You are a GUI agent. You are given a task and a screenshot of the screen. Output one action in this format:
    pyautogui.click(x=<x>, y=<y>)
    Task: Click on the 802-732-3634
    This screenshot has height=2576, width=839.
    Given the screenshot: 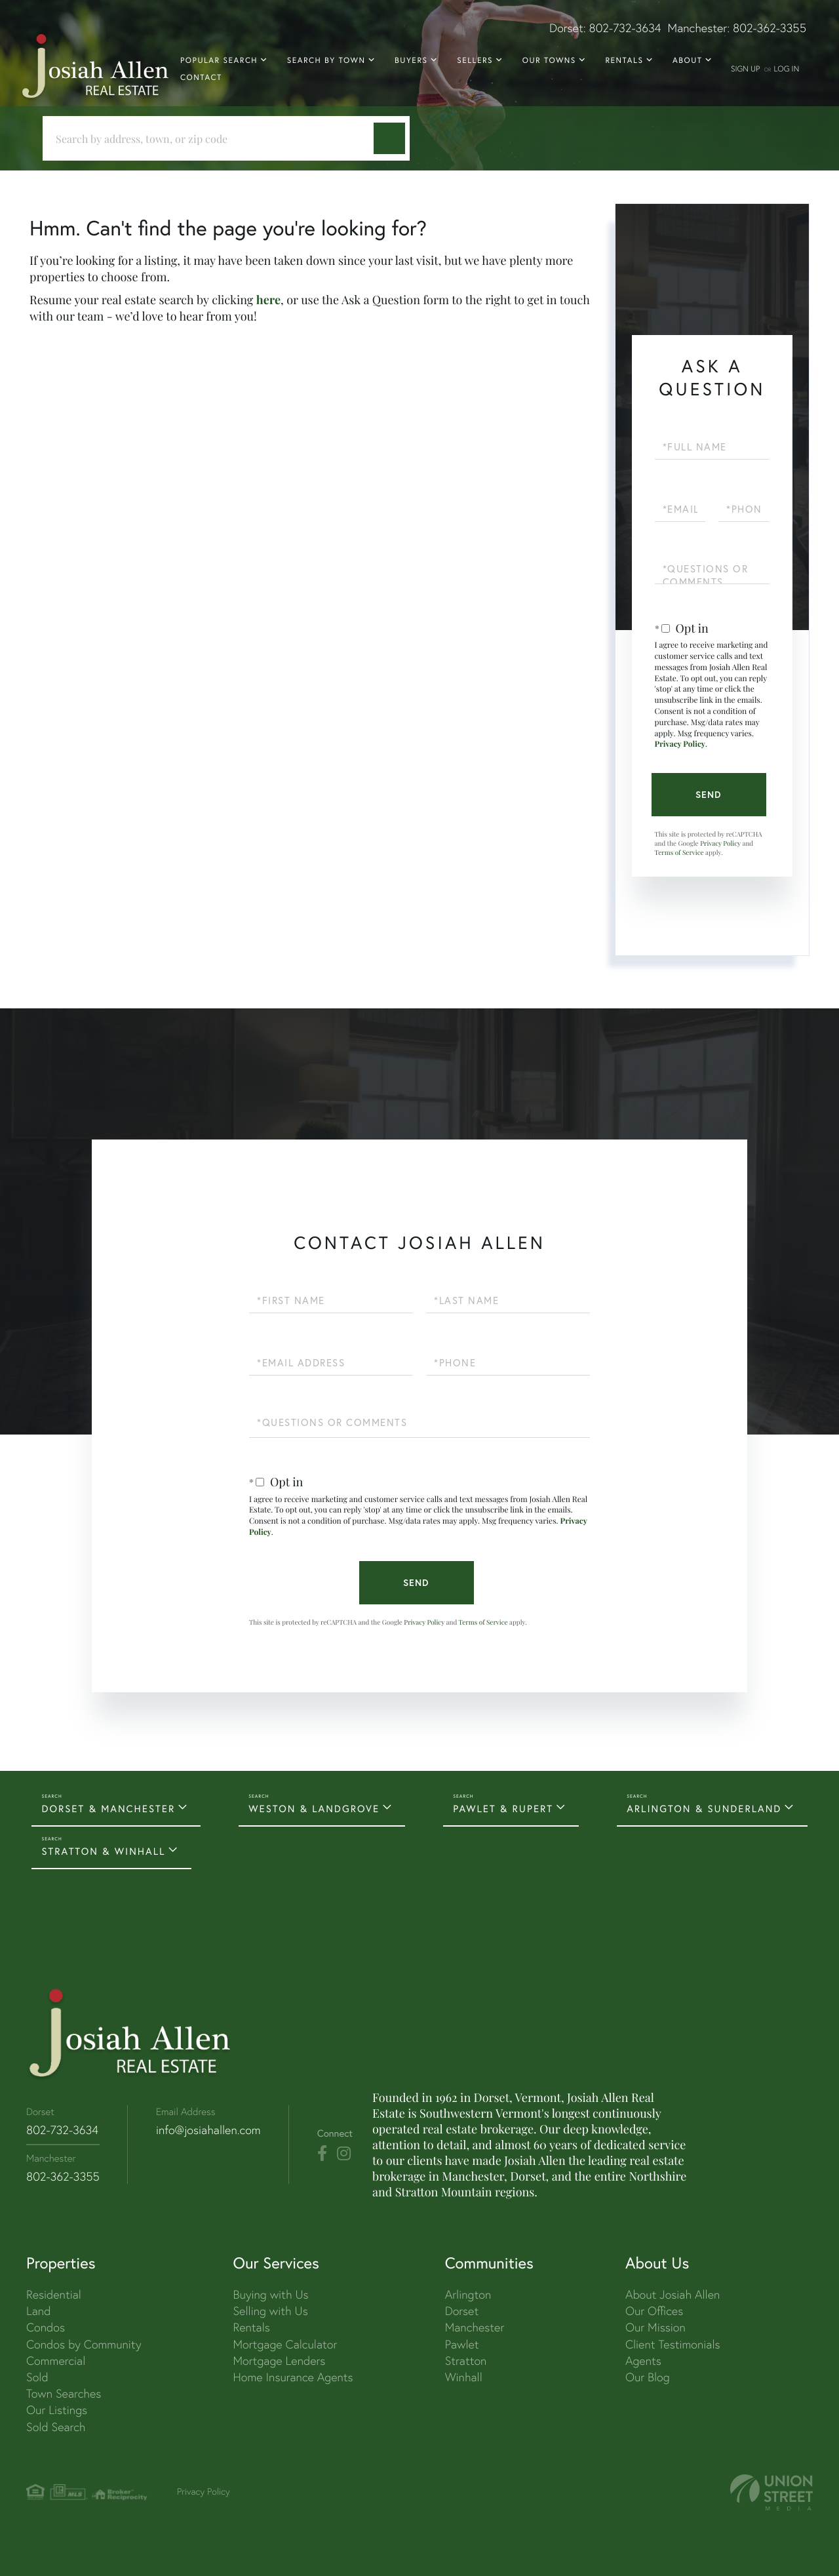 What is the action you would take?
    pyautogui.click(x=625, y=27)
    